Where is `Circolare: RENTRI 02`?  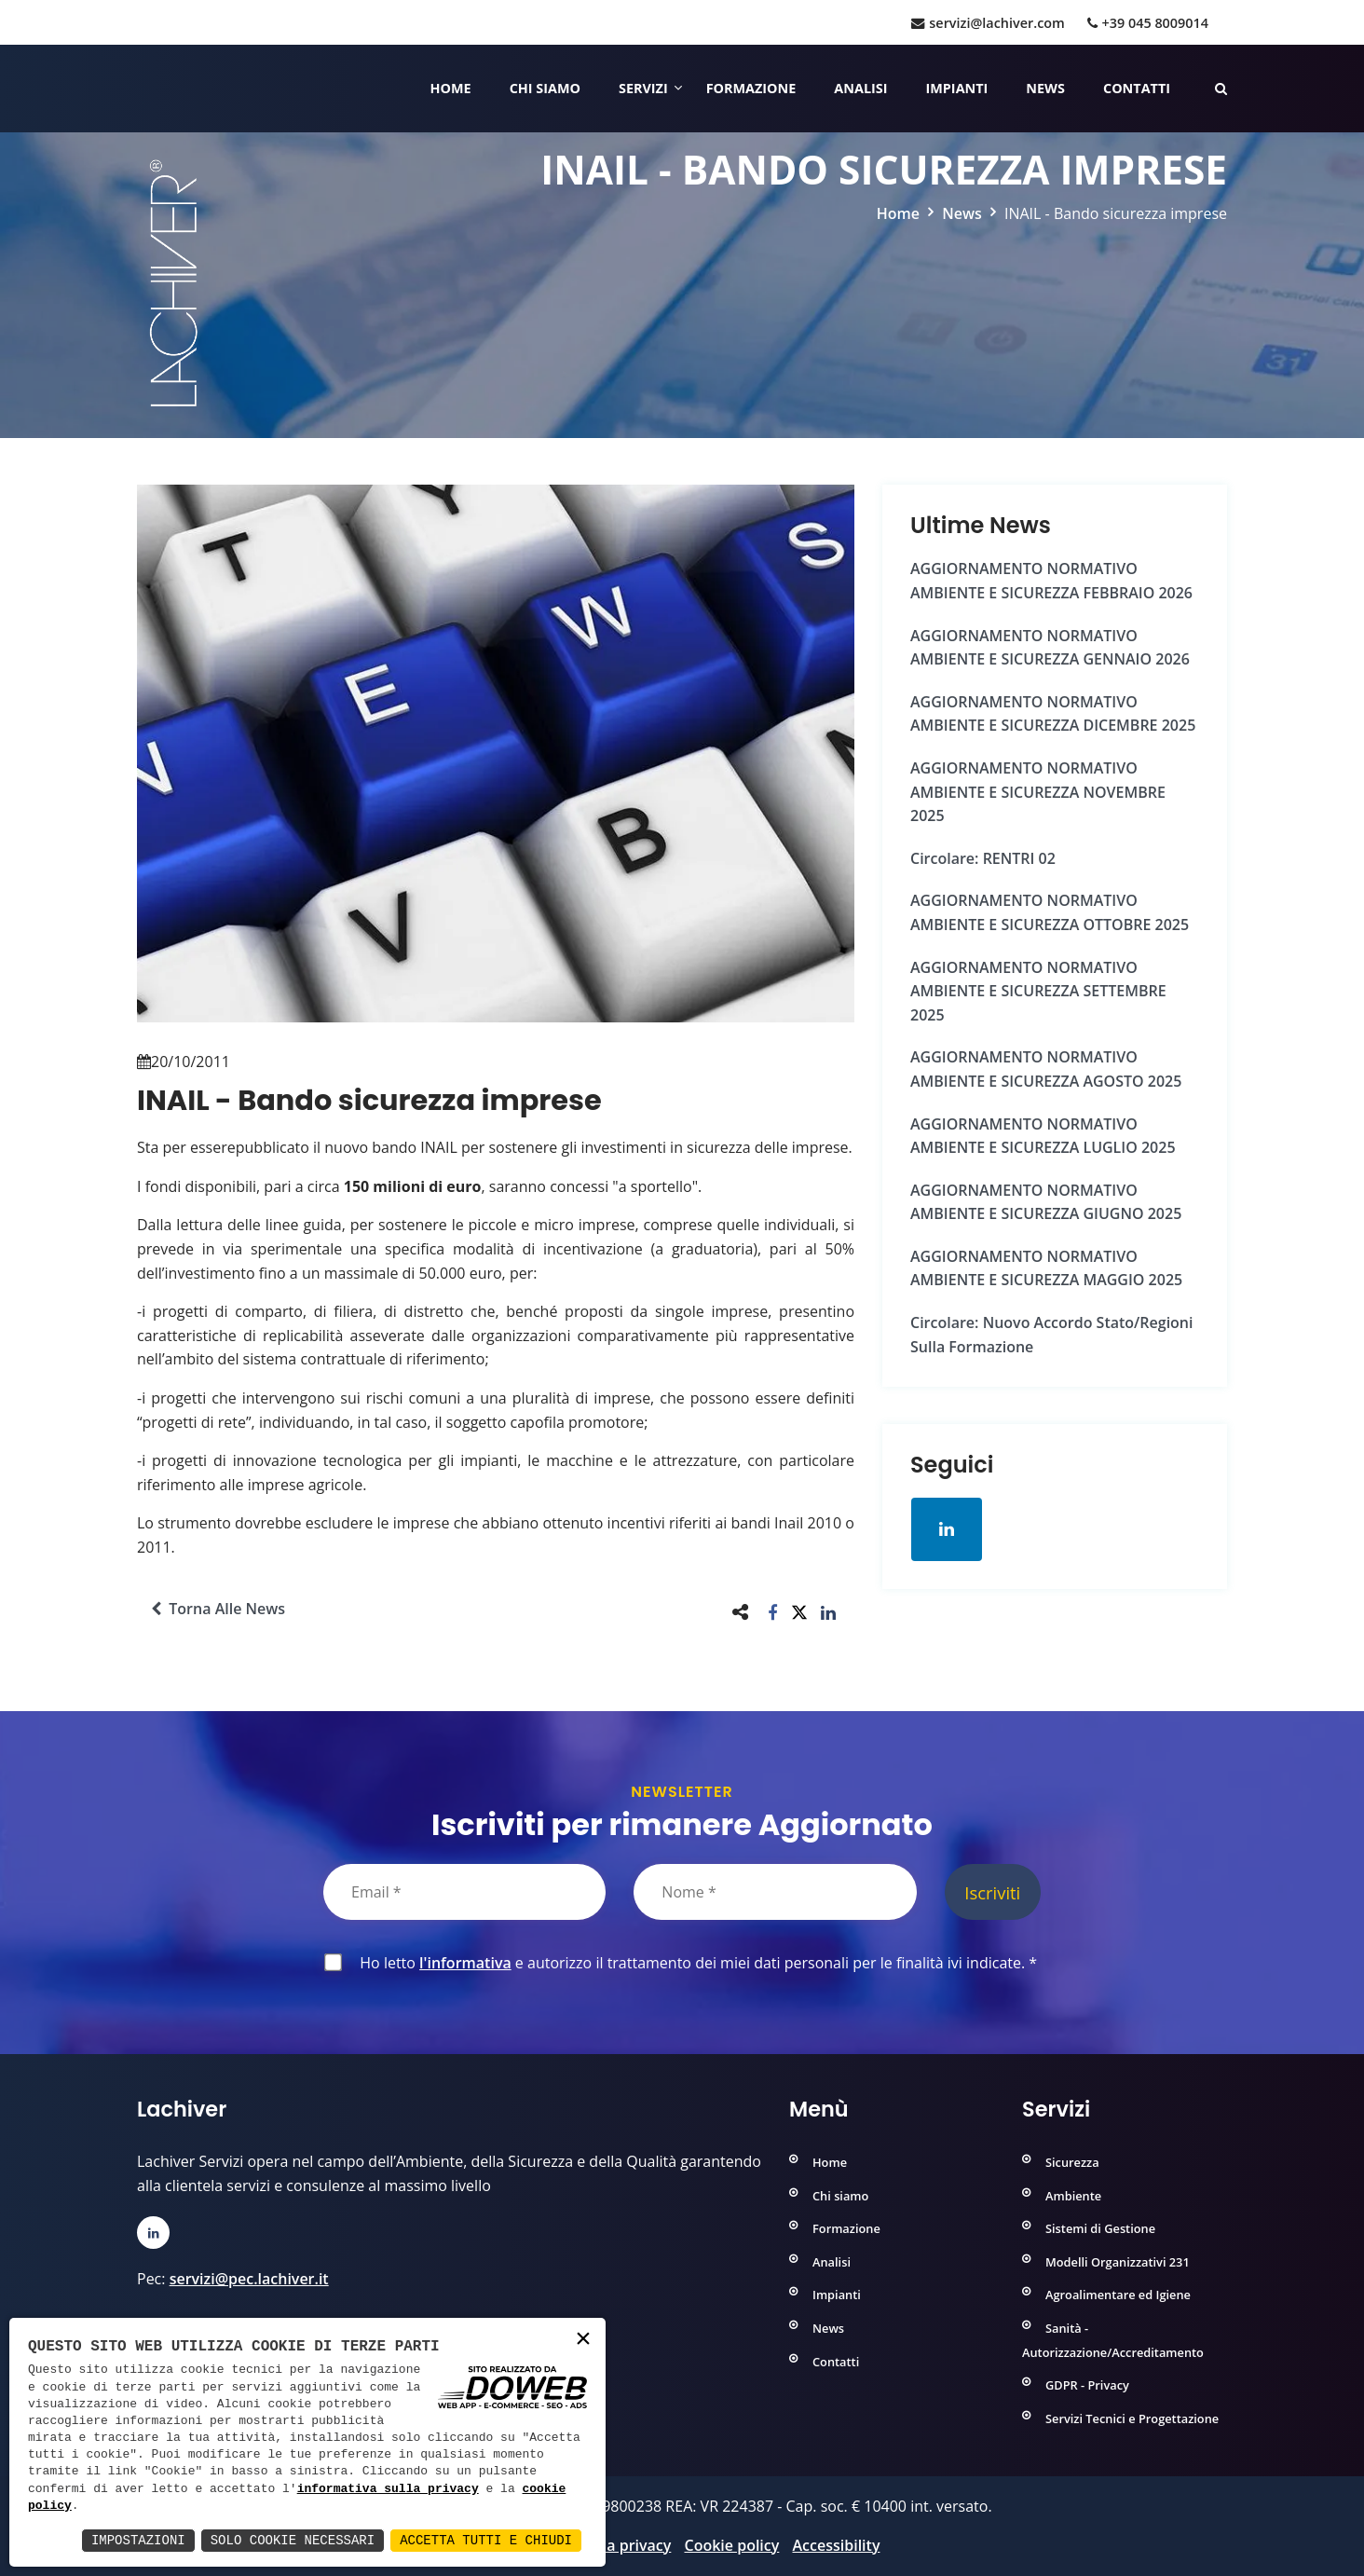 Circolare: RENTRI 02 is located at coordinates (983, 858).